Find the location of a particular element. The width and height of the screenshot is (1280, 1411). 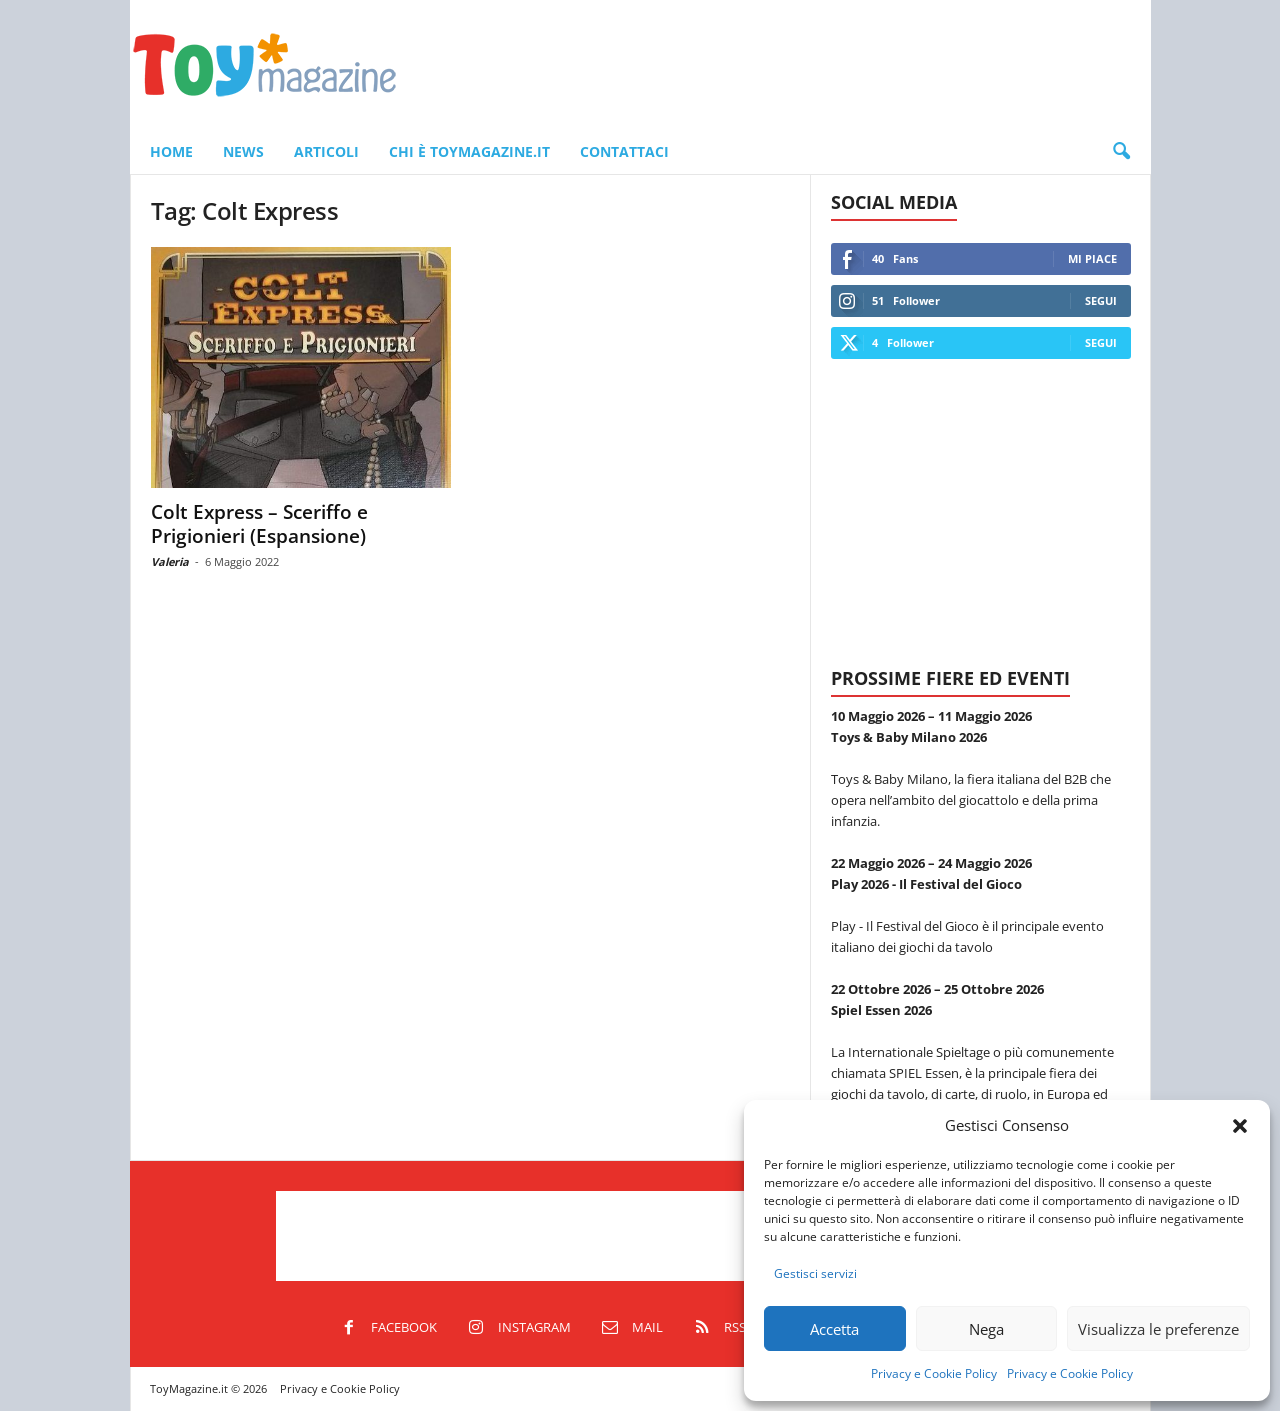

Segui is located at coordinates (1101, 300).